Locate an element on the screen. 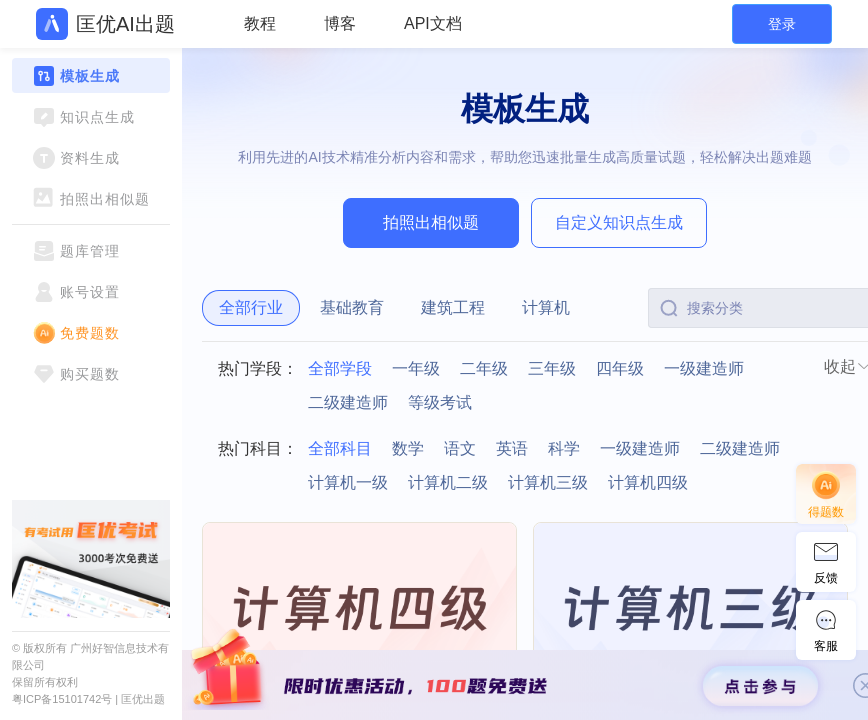 Image resolution: width=868 pixels, height=720 pixels. 计算机 is located at coordinates (546, 307).